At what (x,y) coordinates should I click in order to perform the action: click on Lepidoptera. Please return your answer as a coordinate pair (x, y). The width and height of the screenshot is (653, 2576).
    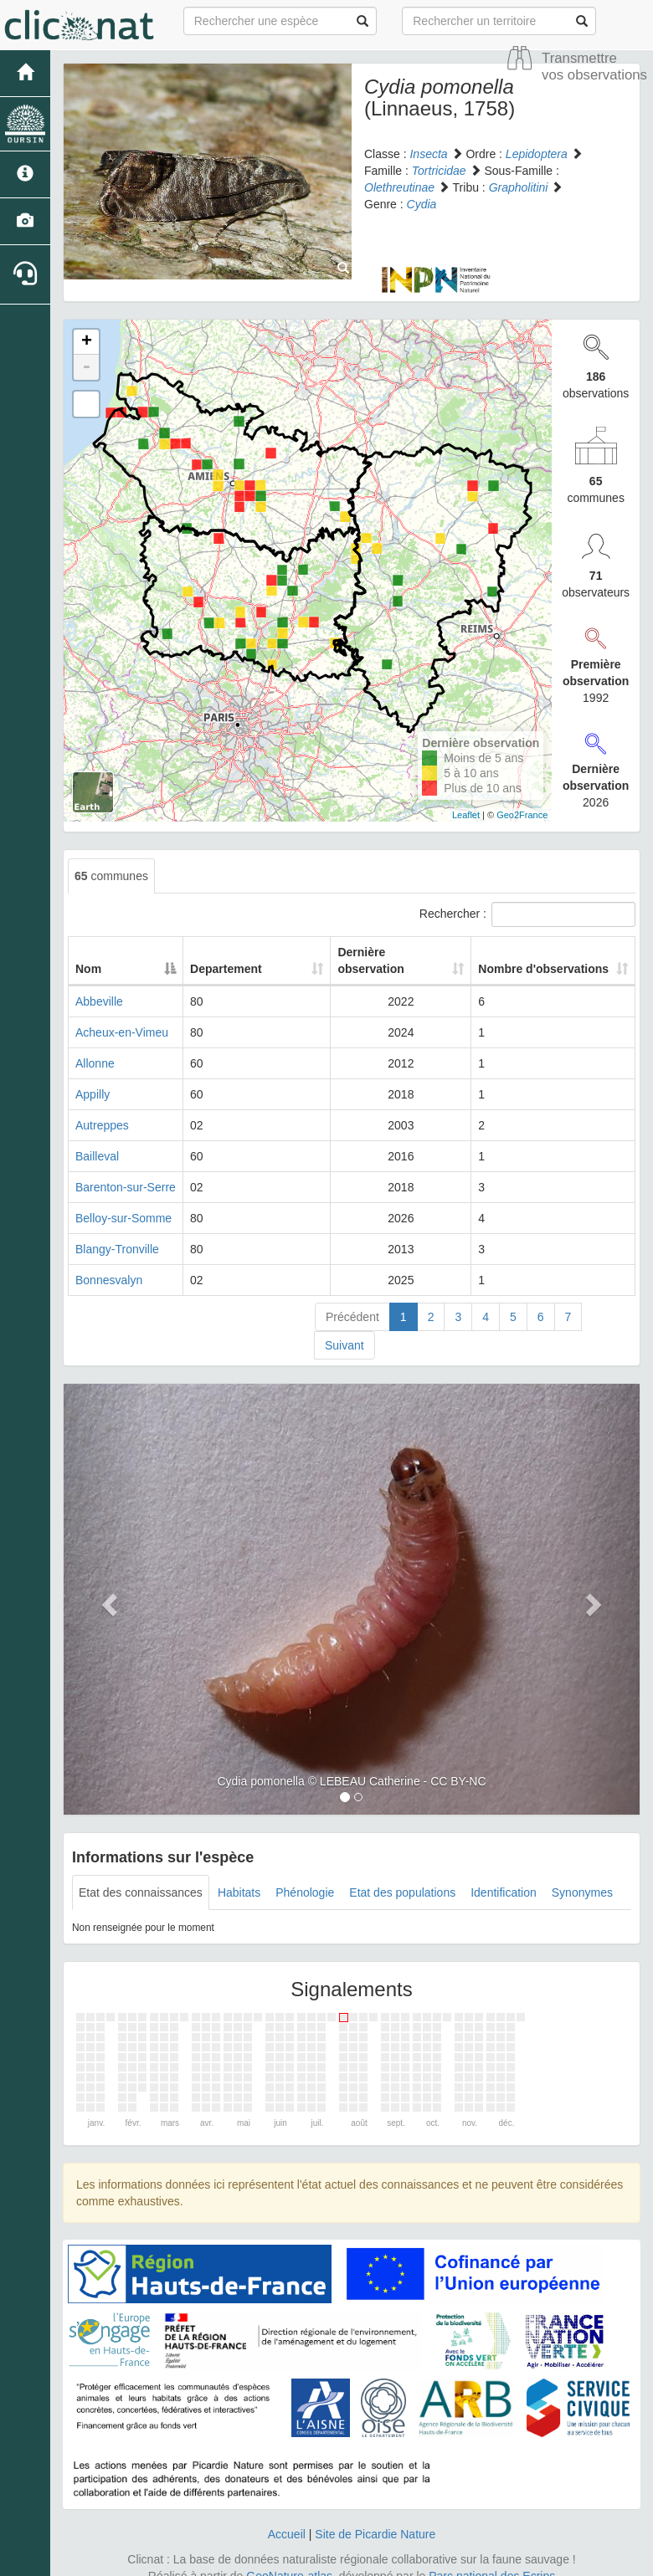
    Looking at the image, I should click on (537, 154).